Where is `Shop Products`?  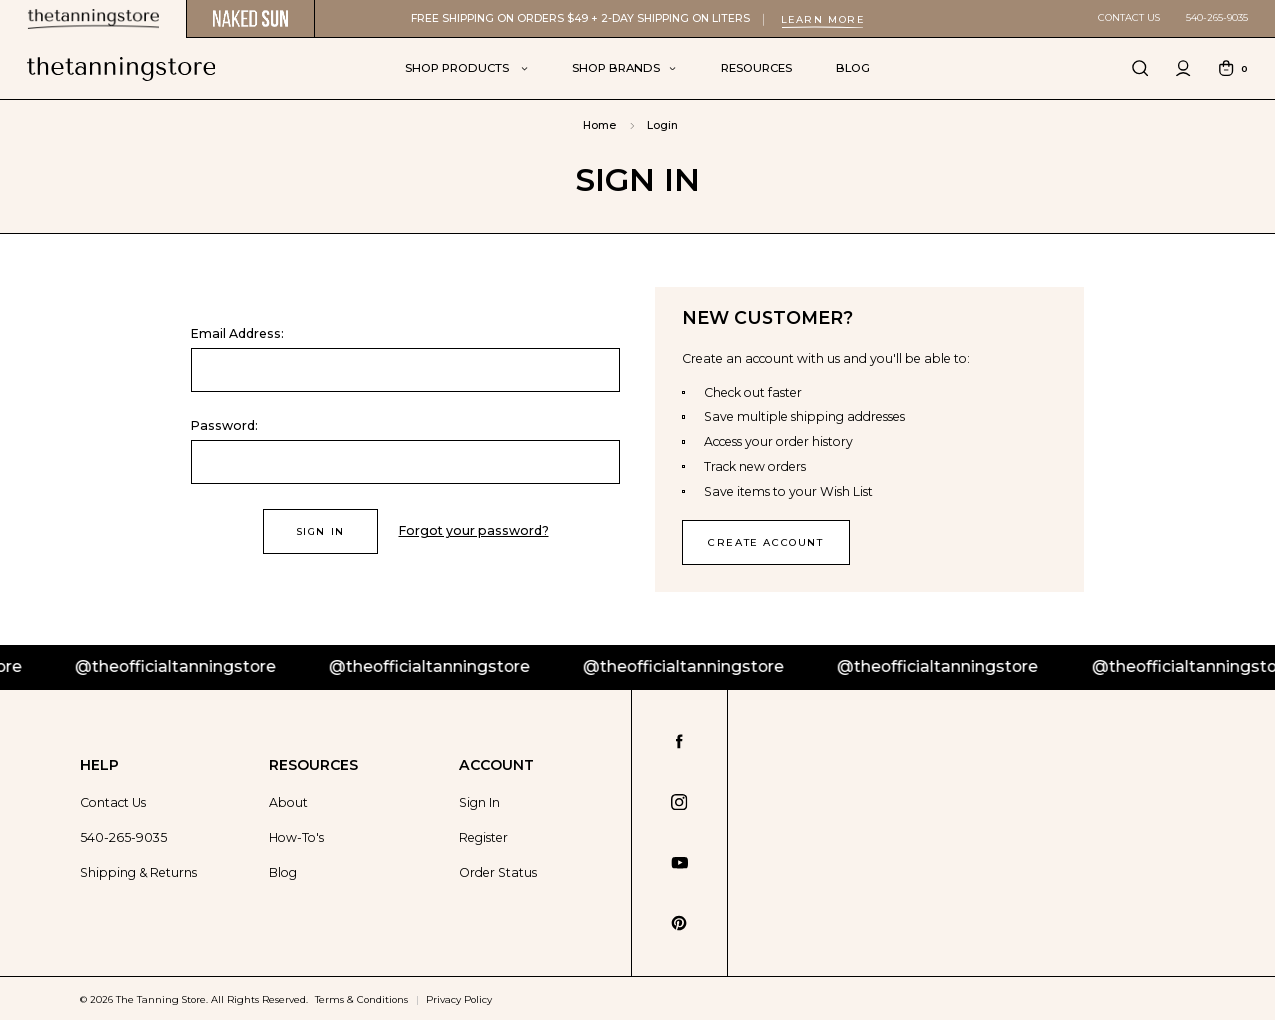 Shop Products is located at coordinates (466, 68).